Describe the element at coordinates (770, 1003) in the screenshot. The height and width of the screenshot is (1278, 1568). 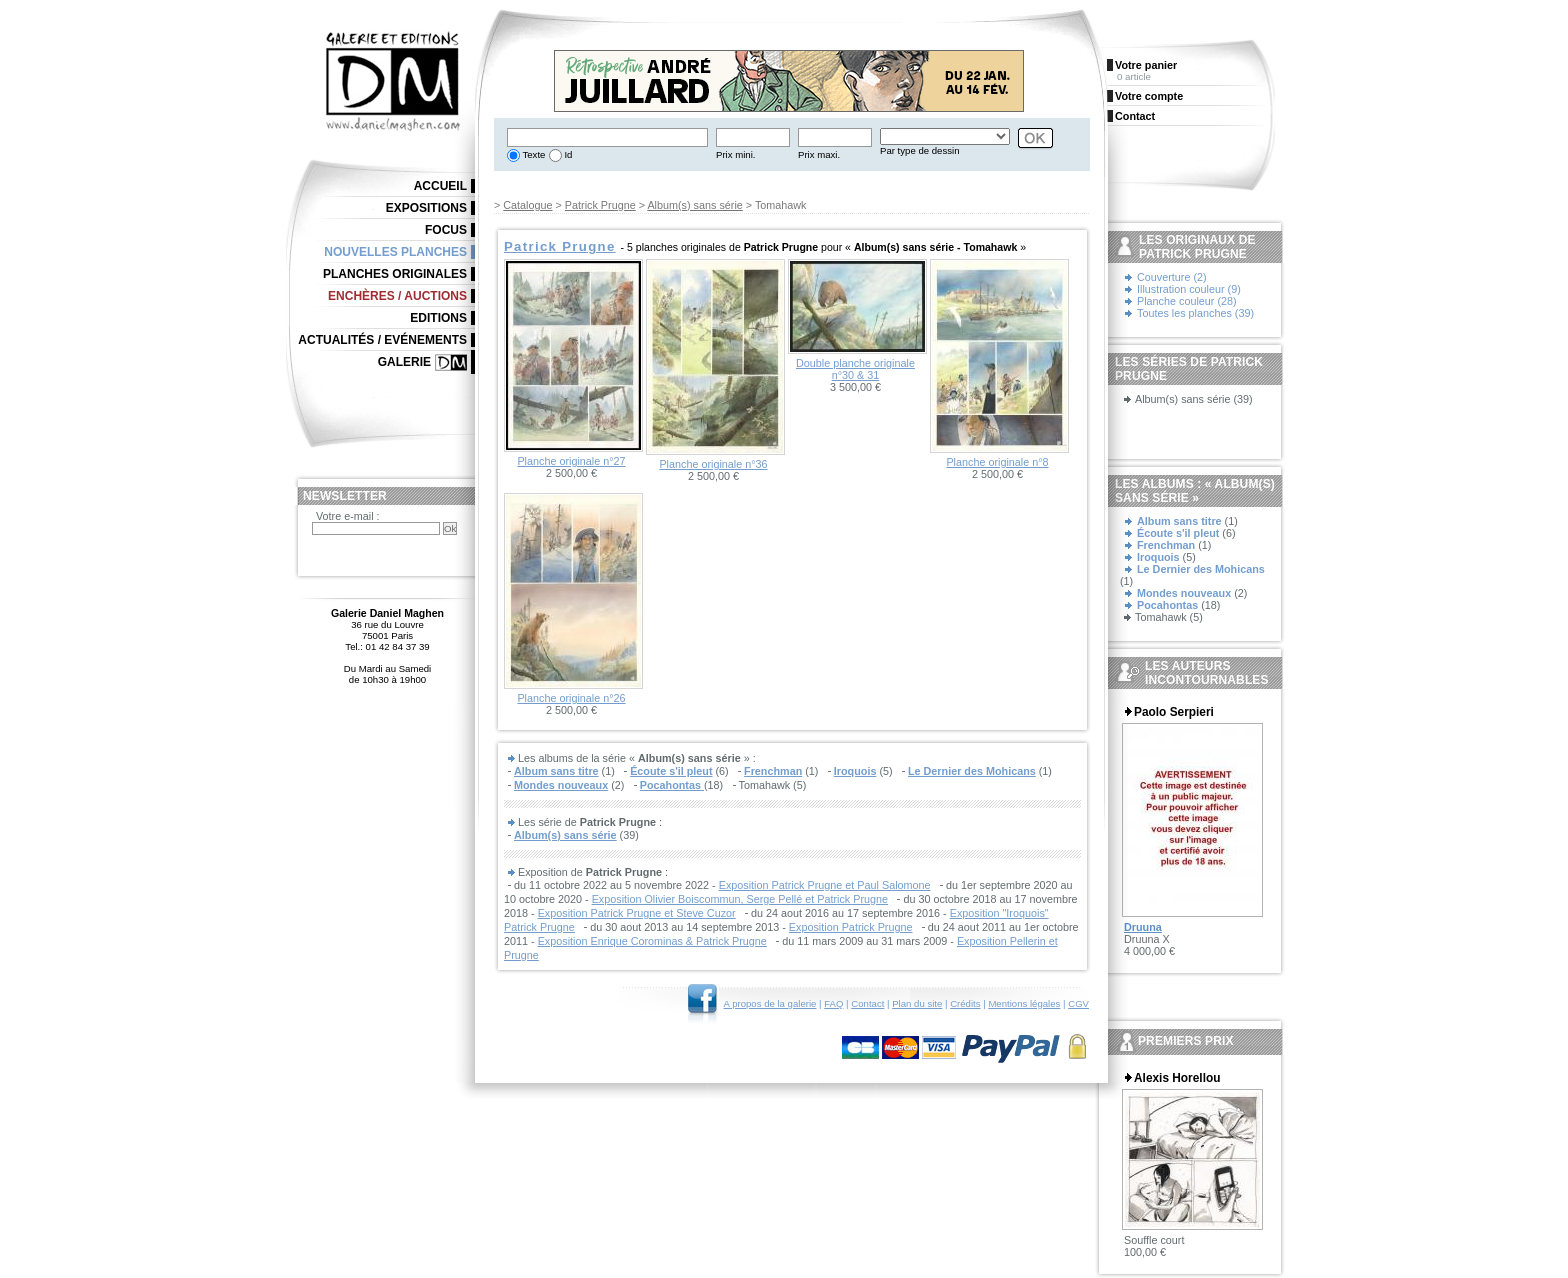
I see `A propos de la galerie` at that location.